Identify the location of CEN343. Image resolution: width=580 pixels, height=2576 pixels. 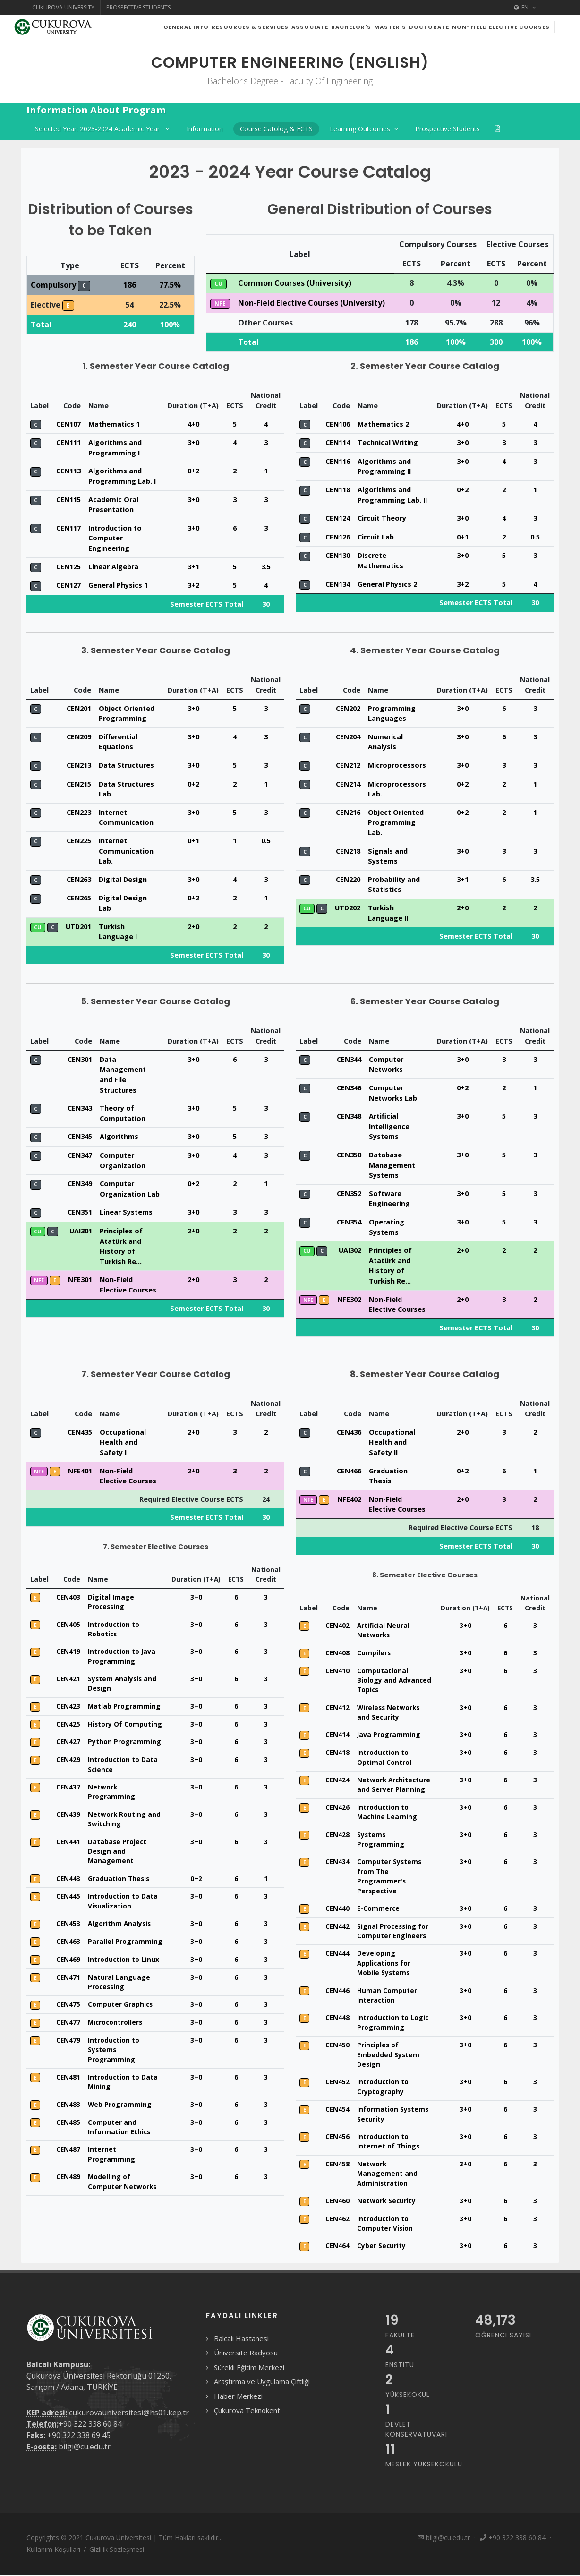
(80, 1131).